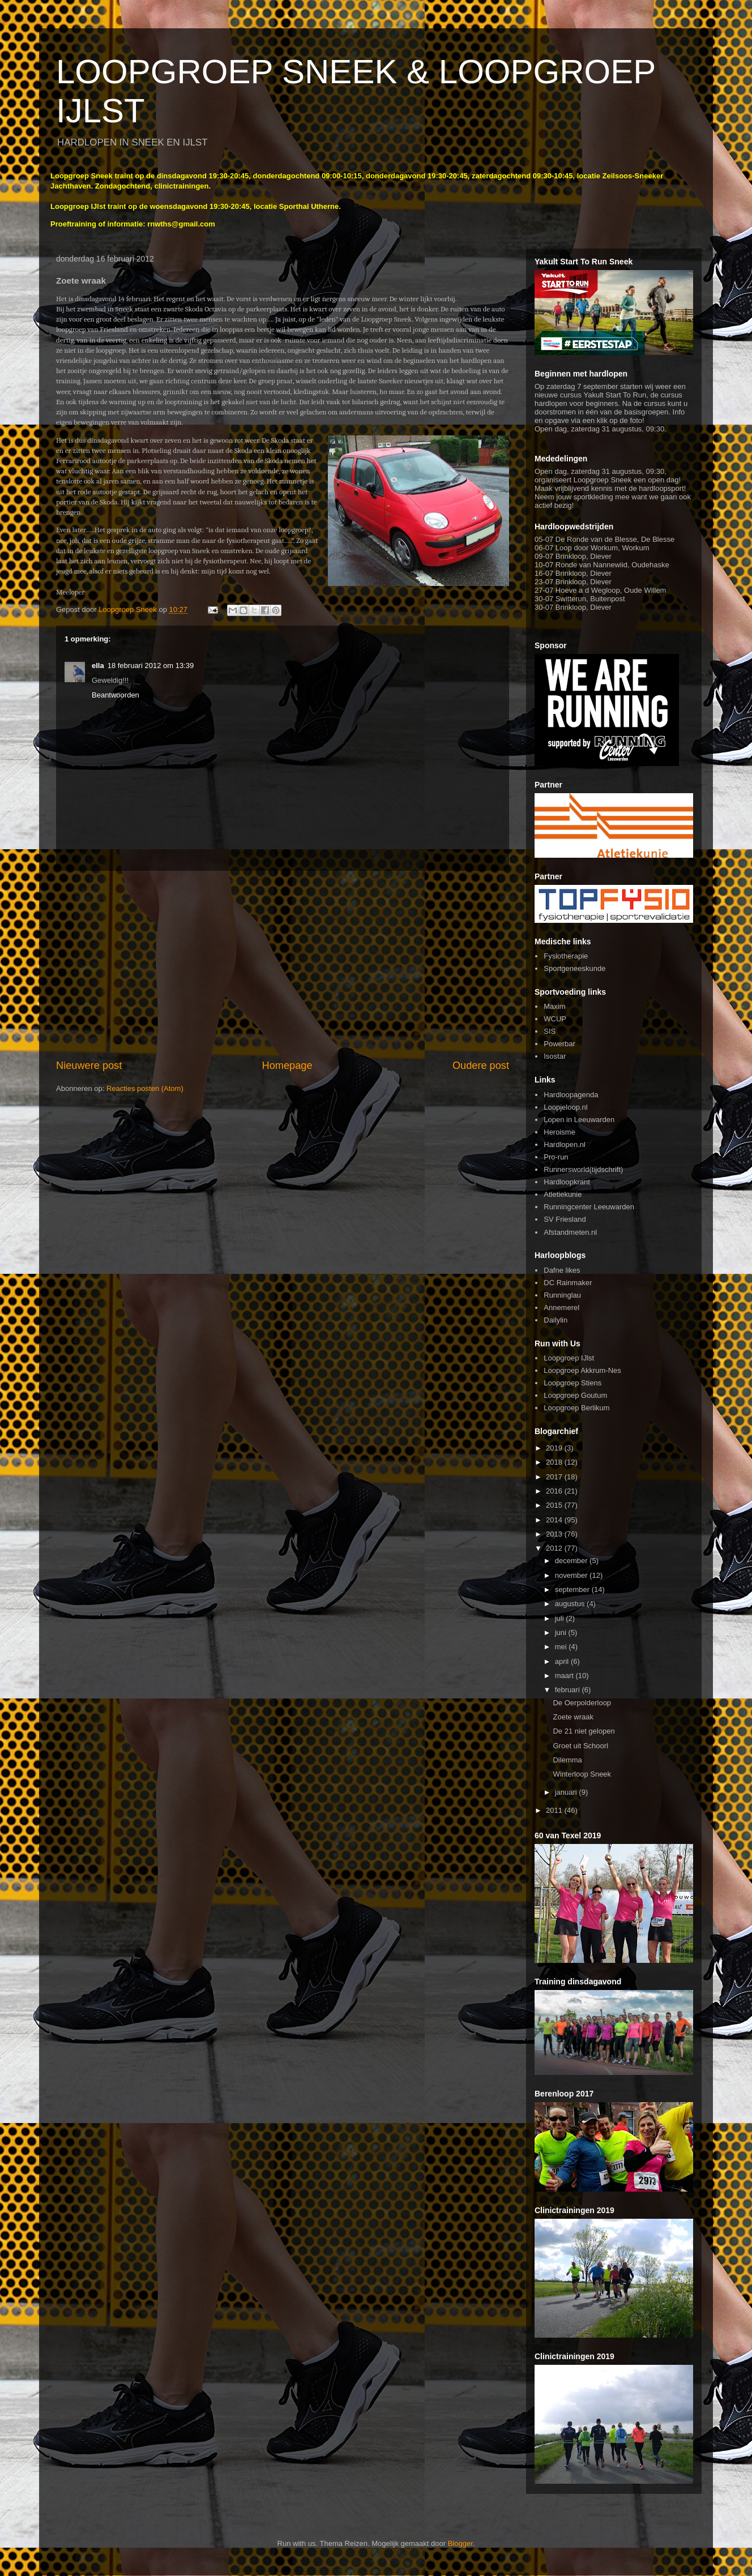 The width and height of the screenshot is (752, 2576). What do you see at coordinates (460, 2543) in the screenshot?
I see `Blogger` at bounding box center [460, 2543].